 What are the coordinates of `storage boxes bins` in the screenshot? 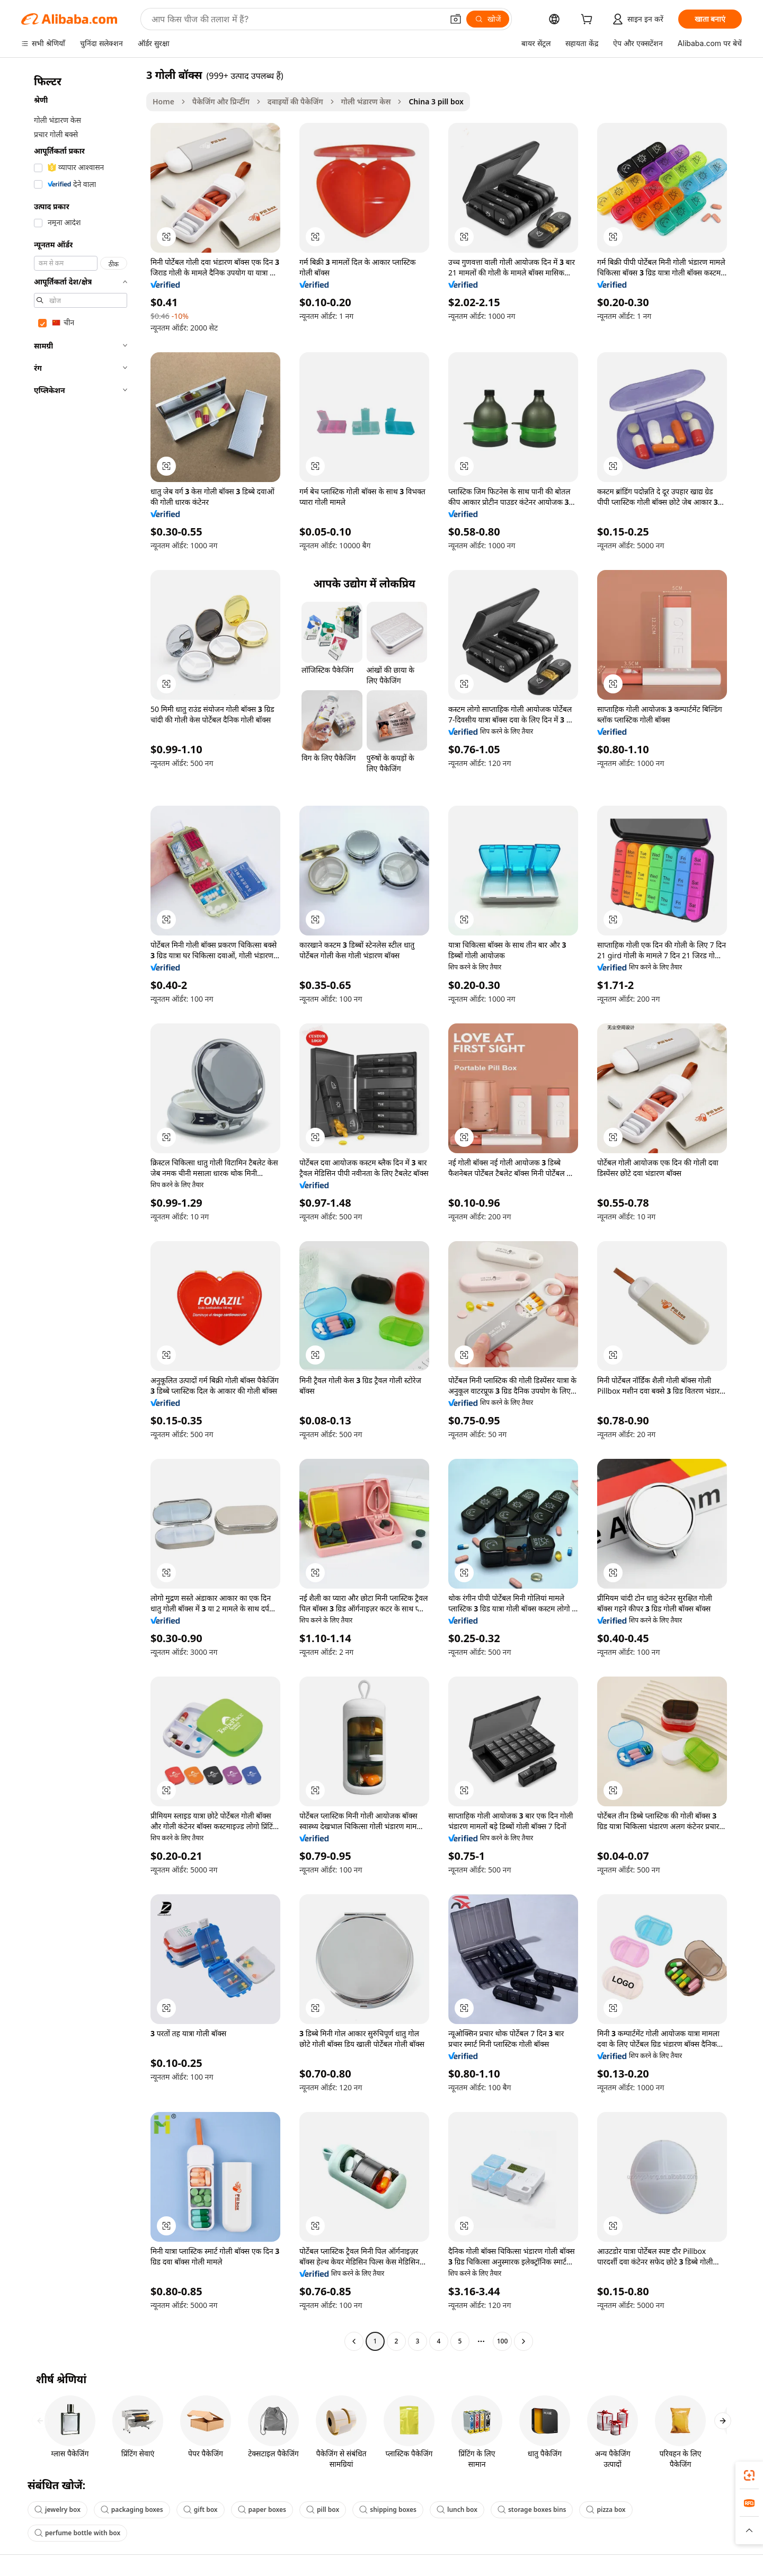 It's located at (532, 2509).